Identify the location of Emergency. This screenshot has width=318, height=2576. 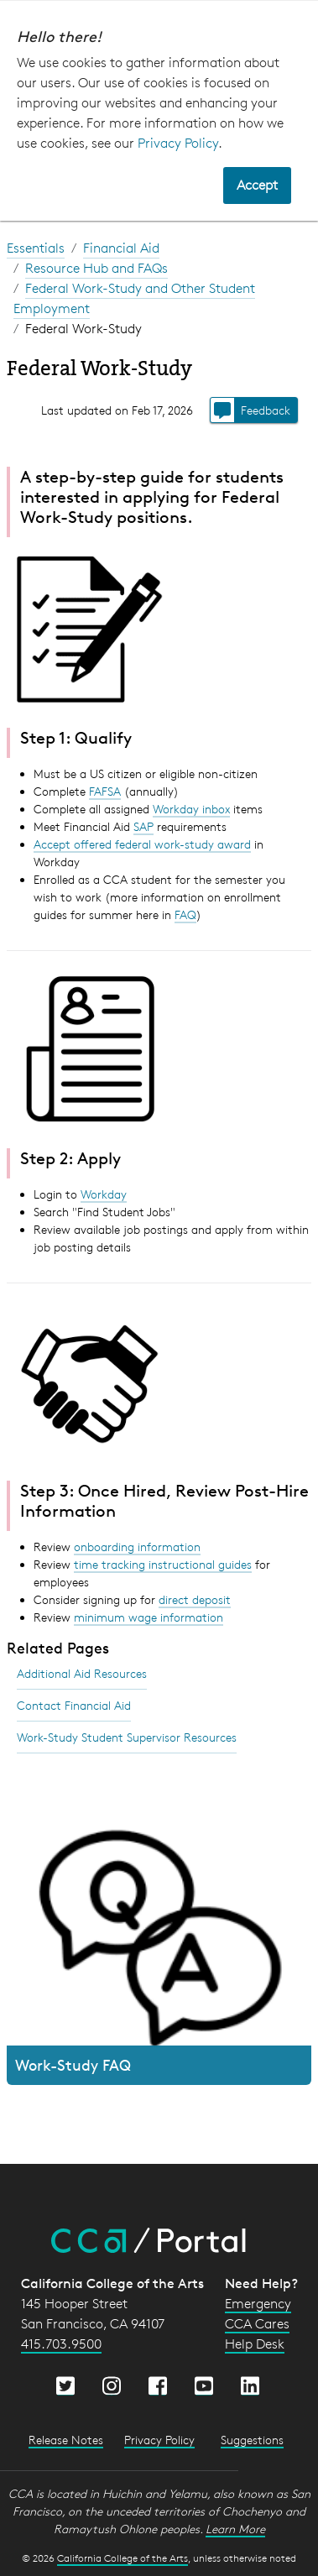
(258, 2304).